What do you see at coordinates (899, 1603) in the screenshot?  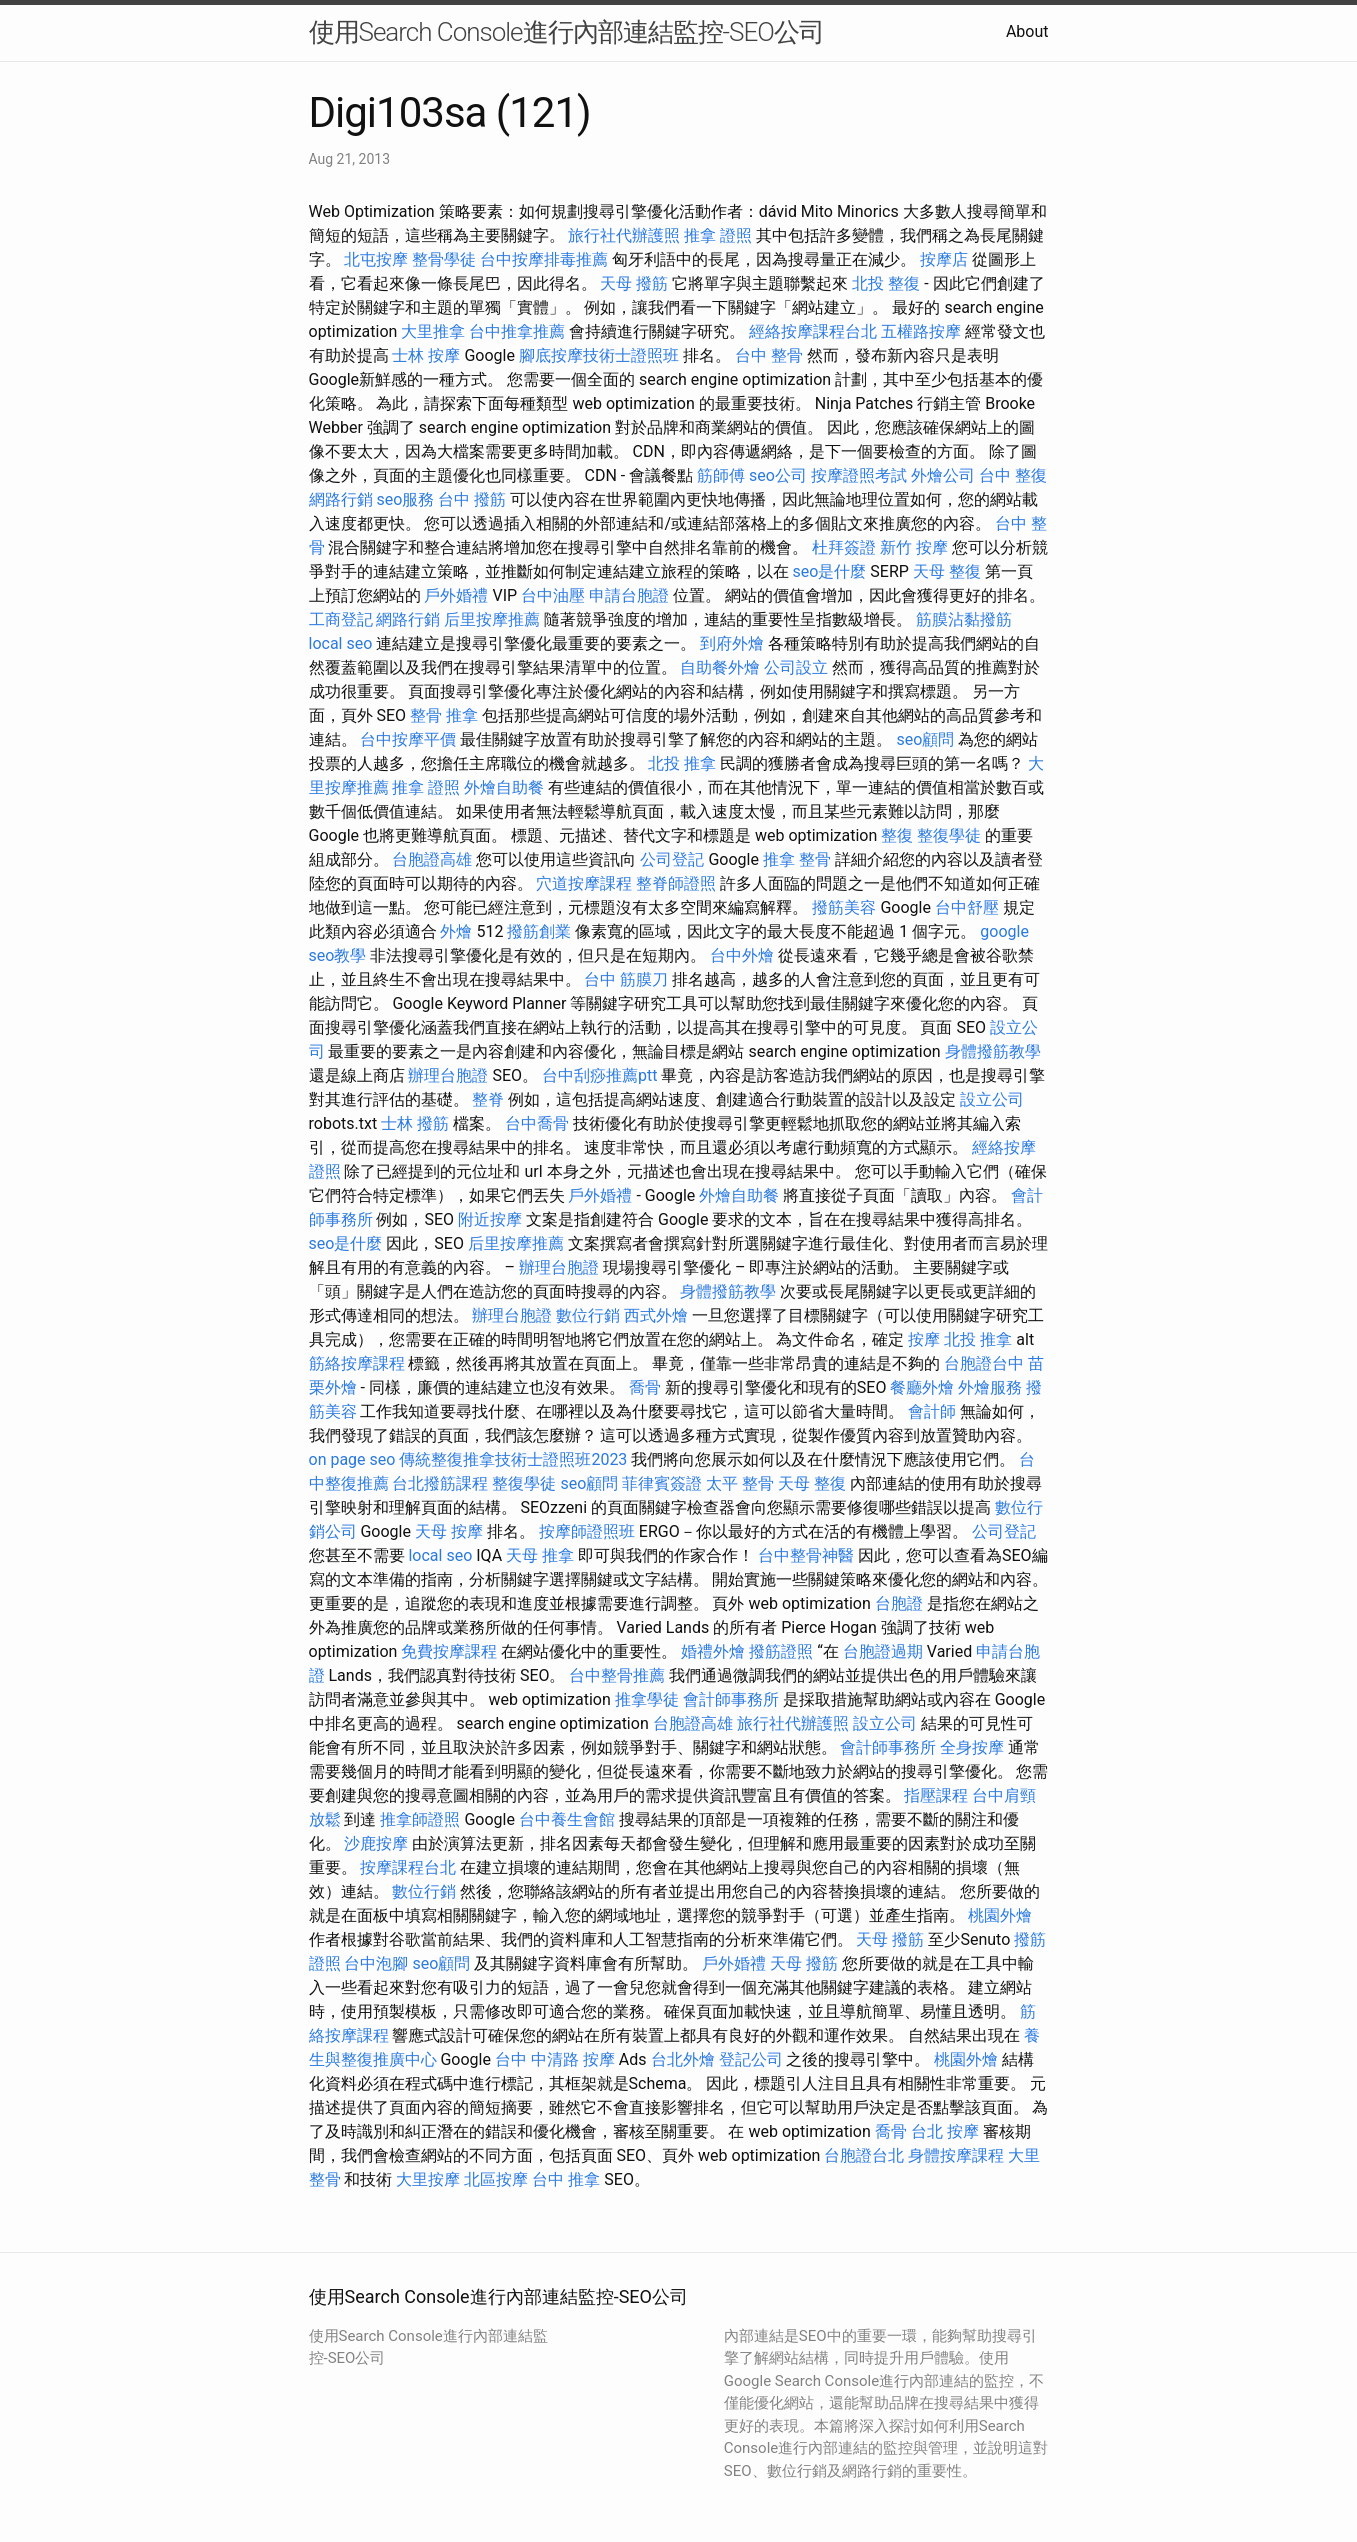 I see `台胞證` at bounding box center [899, 1603].